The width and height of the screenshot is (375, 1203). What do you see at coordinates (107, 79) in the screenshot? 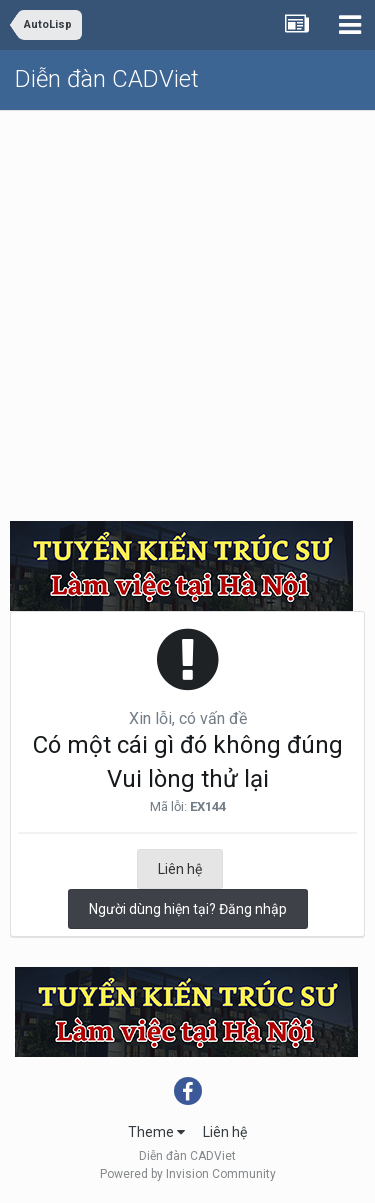
I see `Diễn đàn CADViet` at bounding box center [107, 79].